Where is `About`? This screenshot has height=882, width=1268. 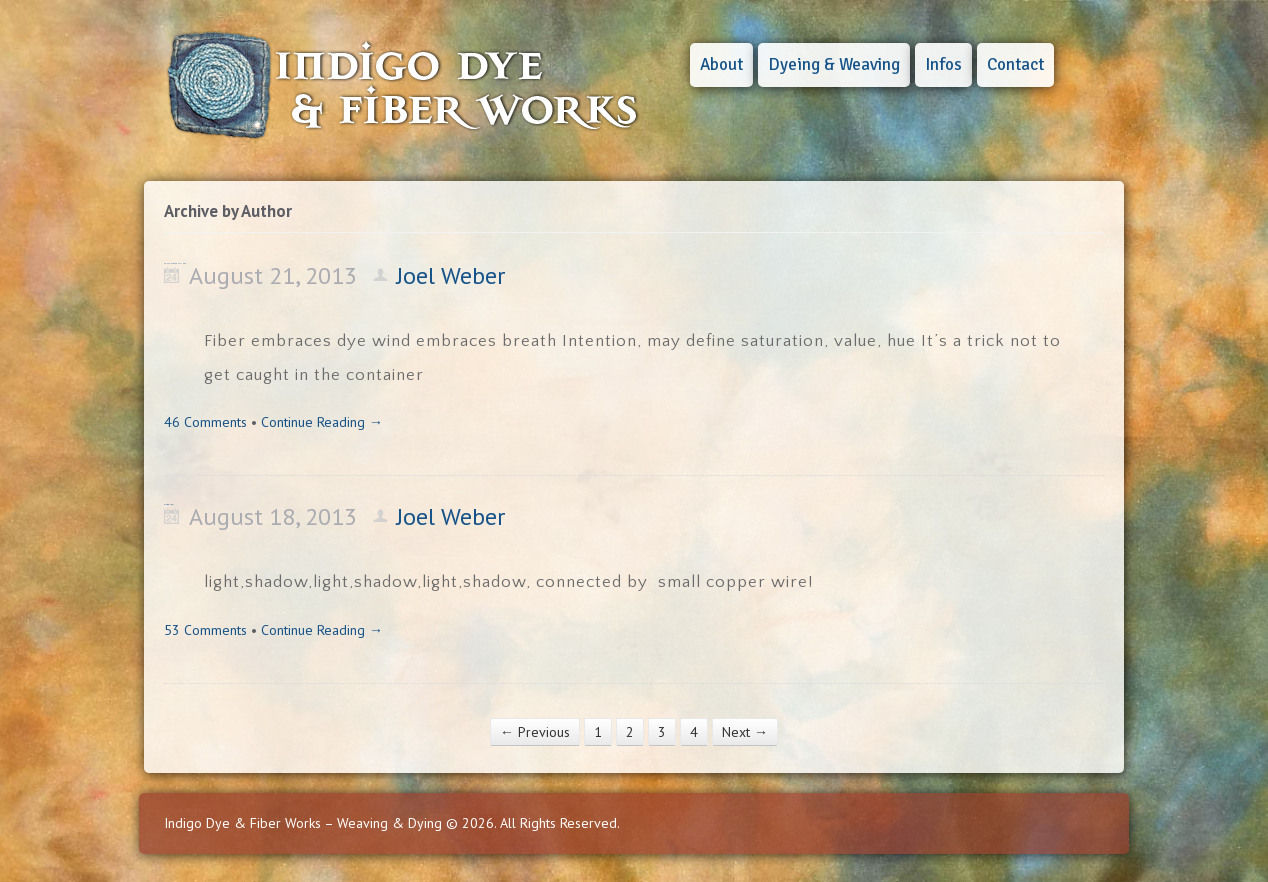 About is located at coordinates (721, 64).